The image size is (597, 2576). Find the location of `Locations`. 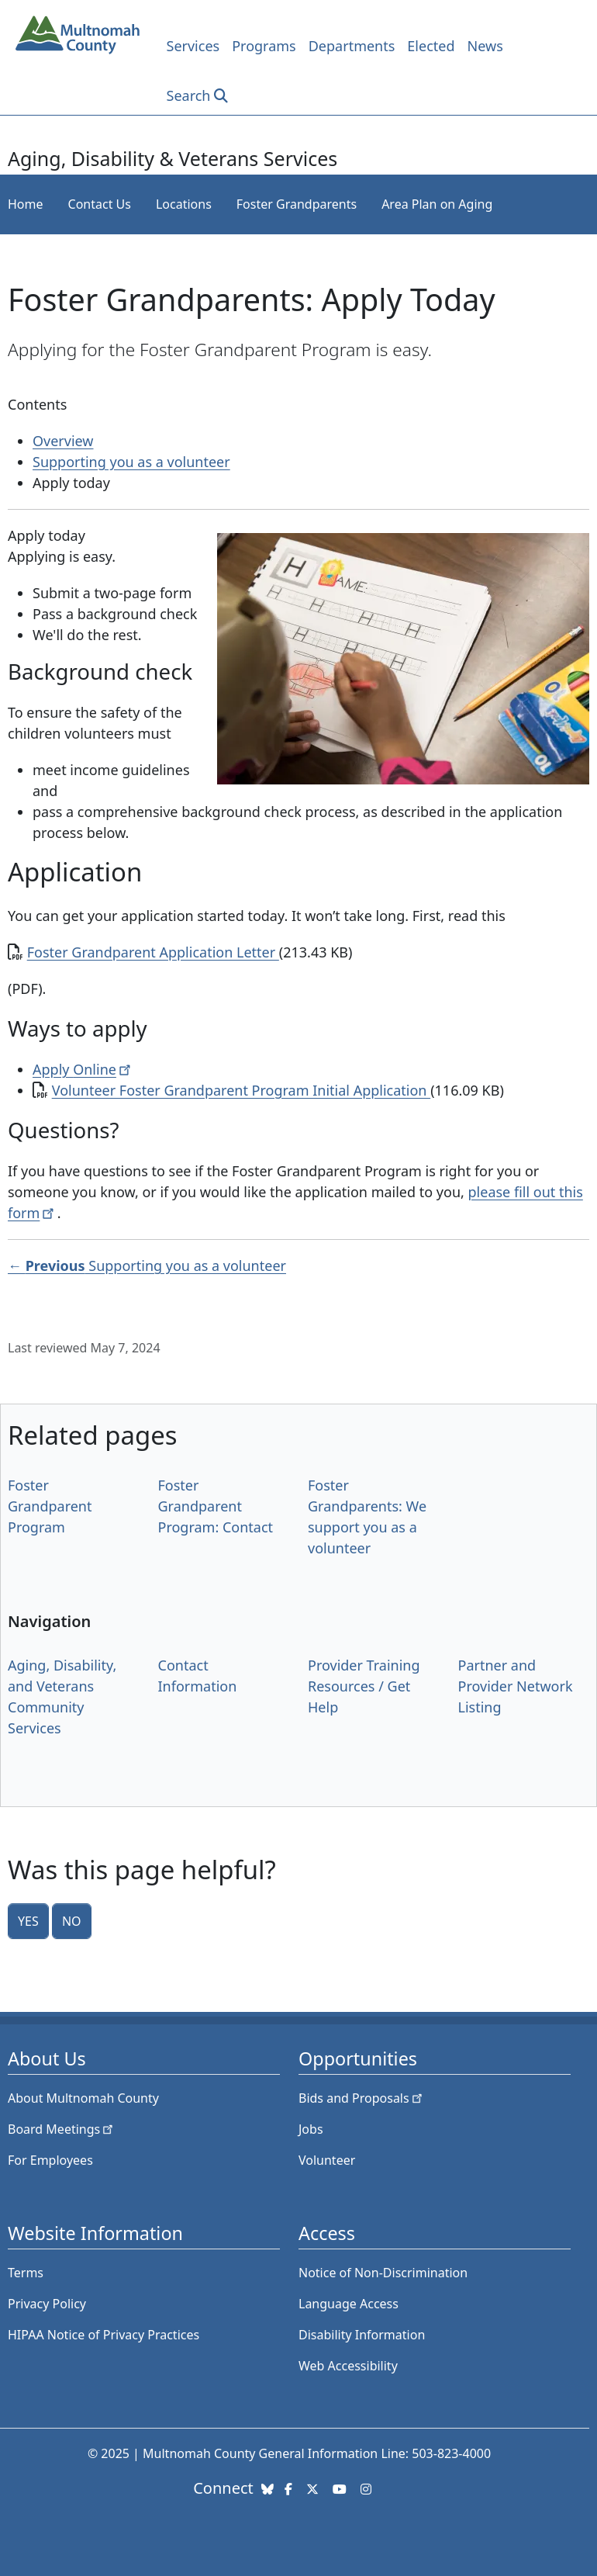

Locations is located at coordinates (184, 204).